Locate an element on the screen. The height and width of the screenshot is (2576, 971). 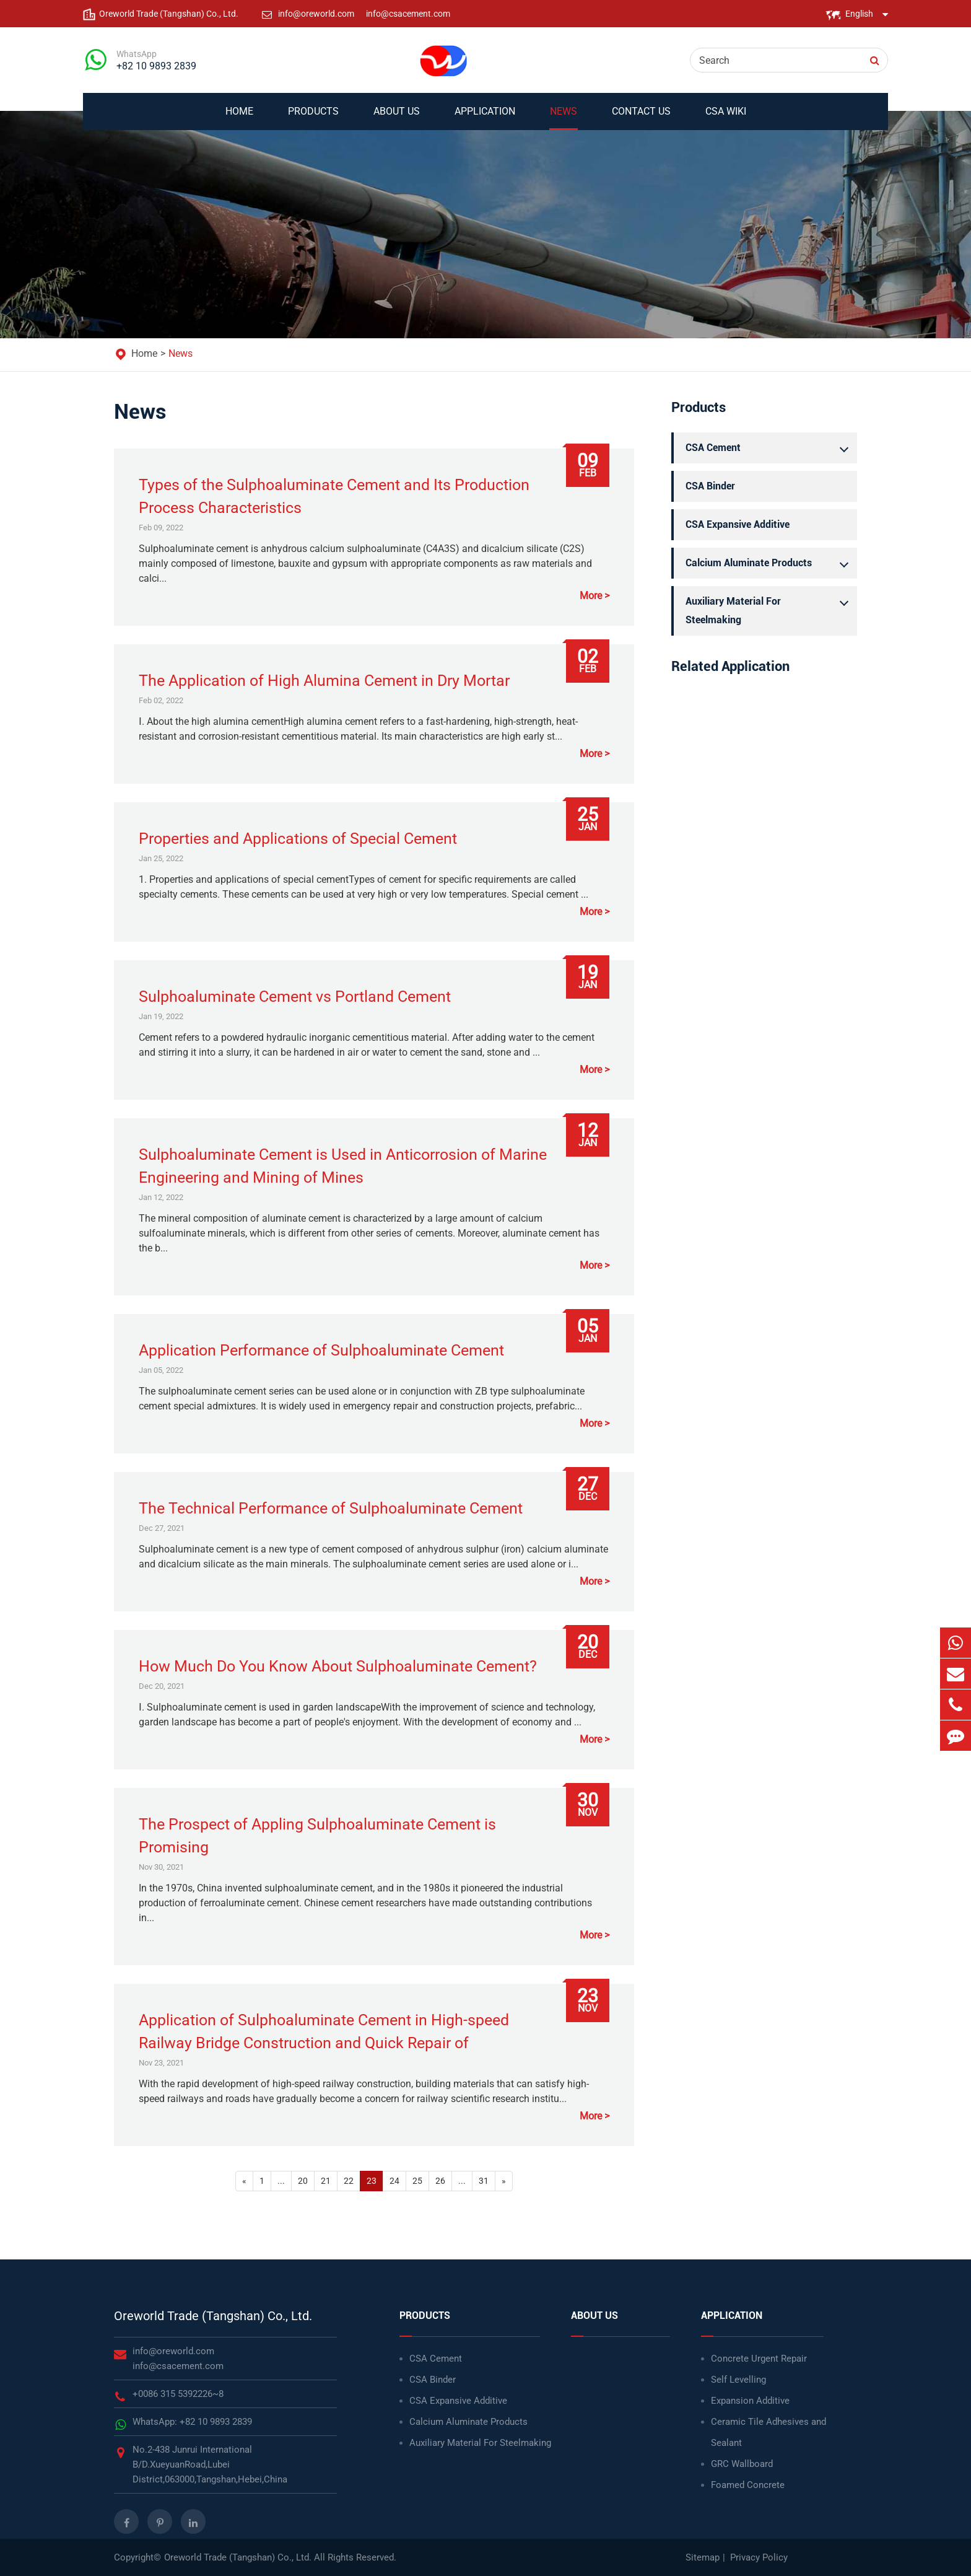
CSA Cement is located at coordinates (770, 448).